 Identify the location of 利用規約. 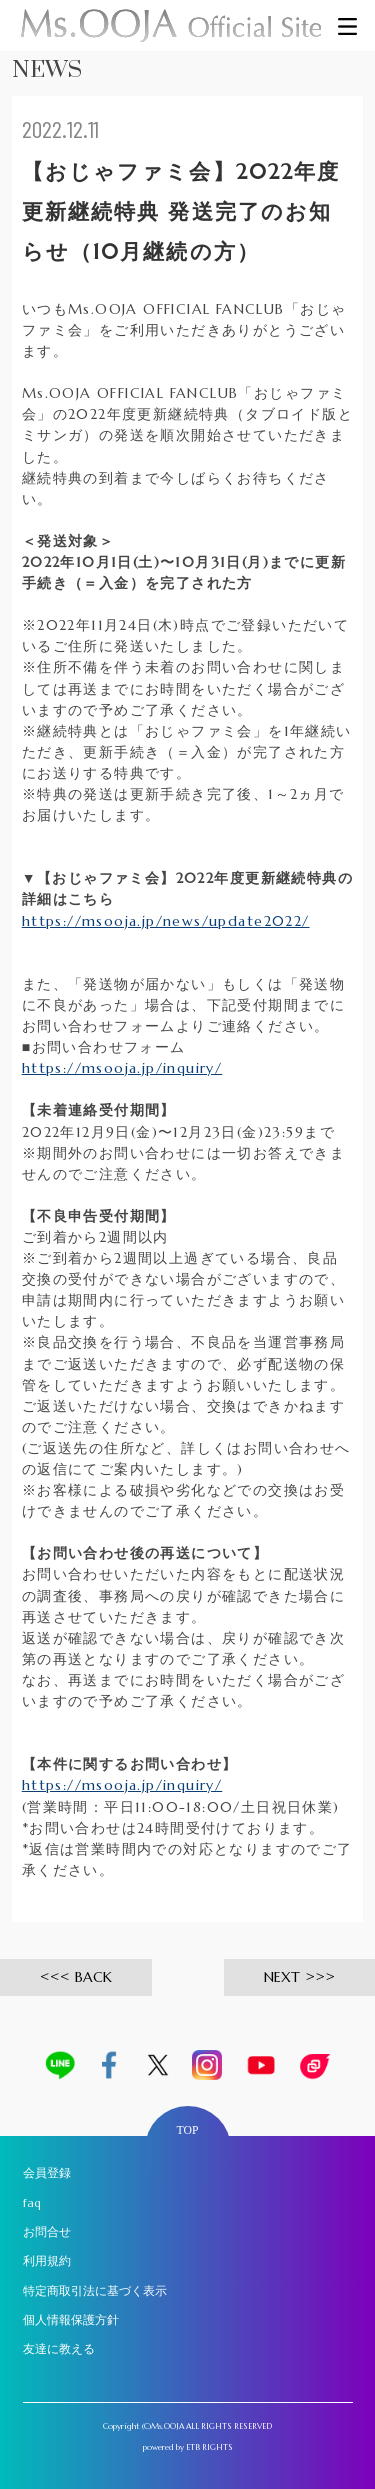
(47, 2261).